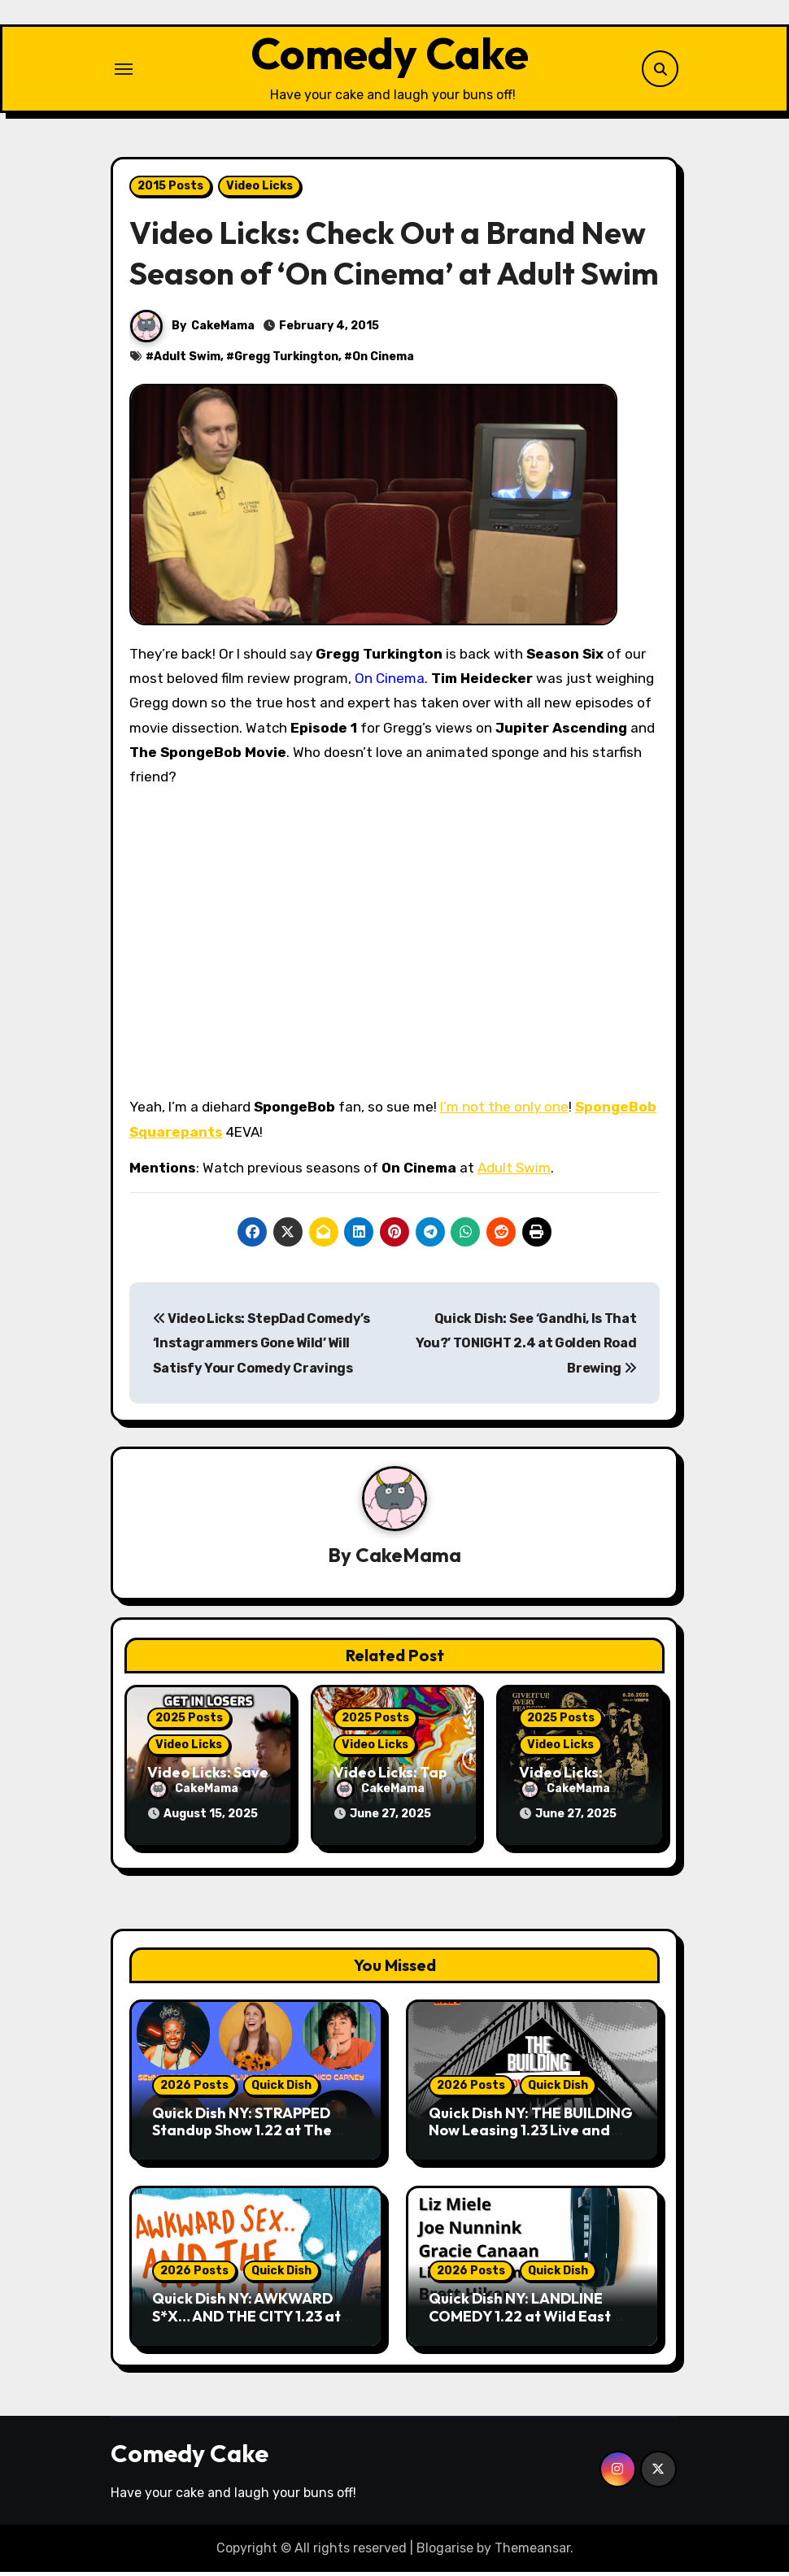 The width and height of the screenshot is (789, 2576). I want to click on Quick Dish: See ‘Gandhi, Is That You?’ TONIGHT 2.4 at Golden Road Brewing, so click(526, 1349).